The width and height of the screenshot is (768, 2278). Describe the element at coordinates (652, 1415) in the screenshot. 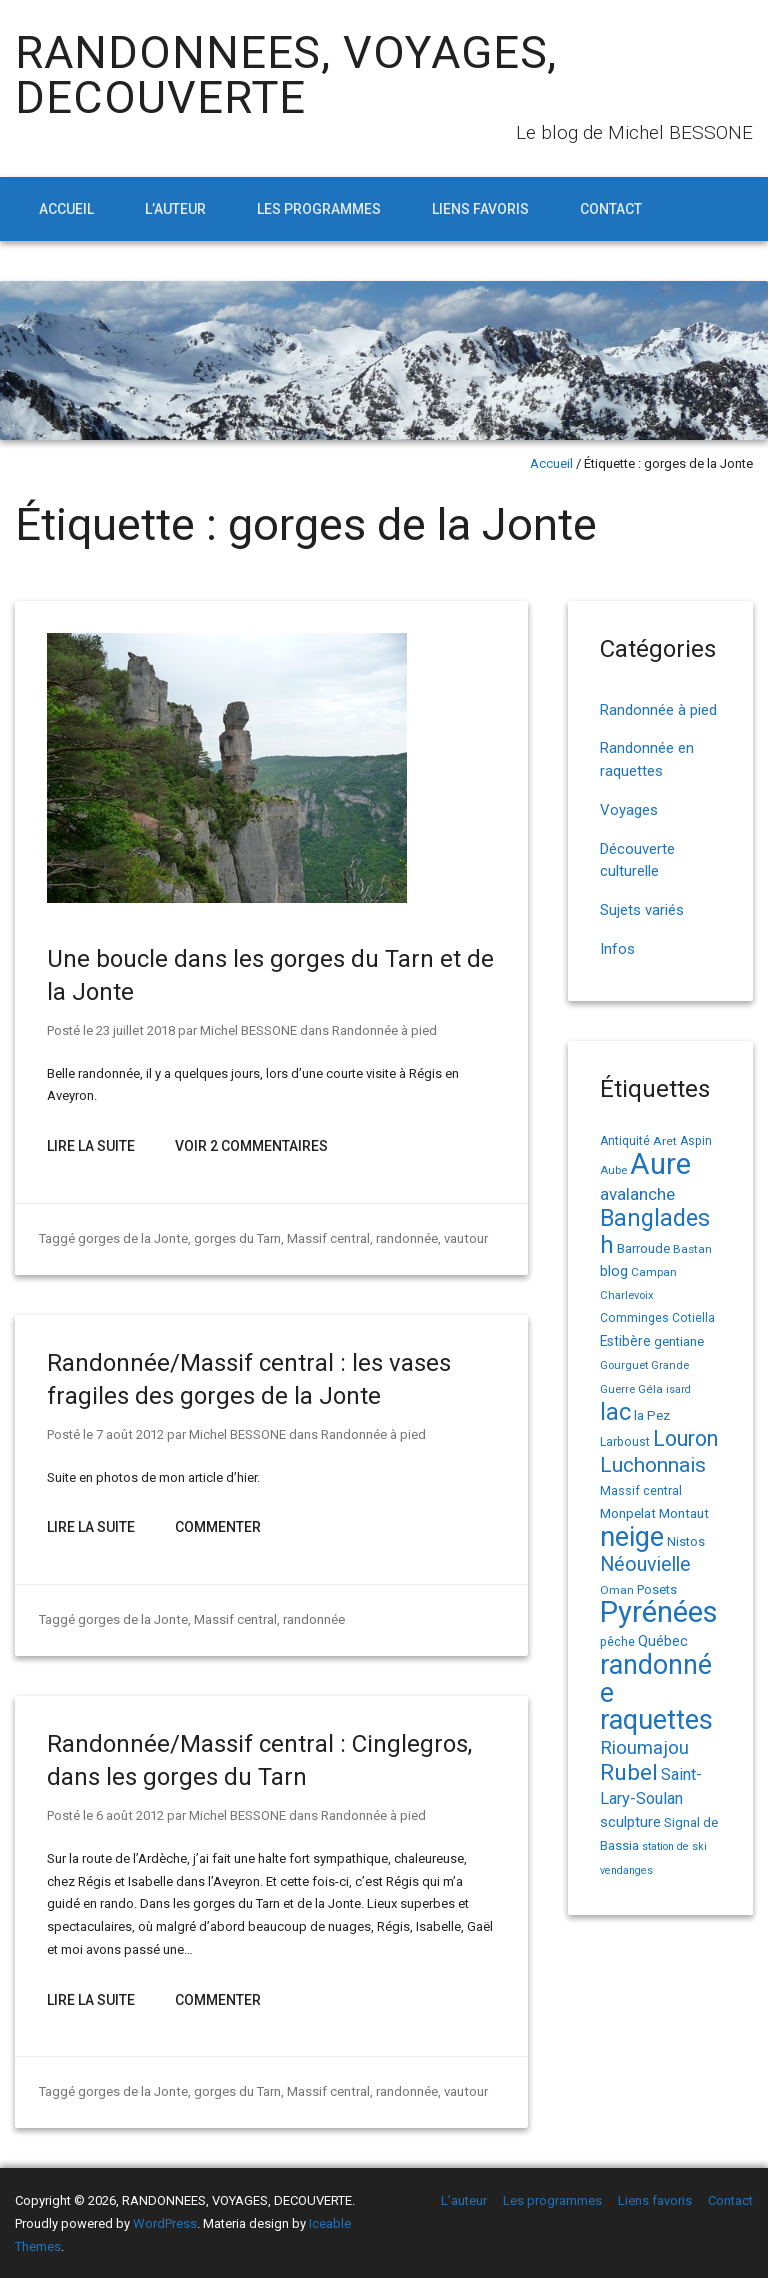

I see `la Pez [la Pez (18 éléments)]` at that location.